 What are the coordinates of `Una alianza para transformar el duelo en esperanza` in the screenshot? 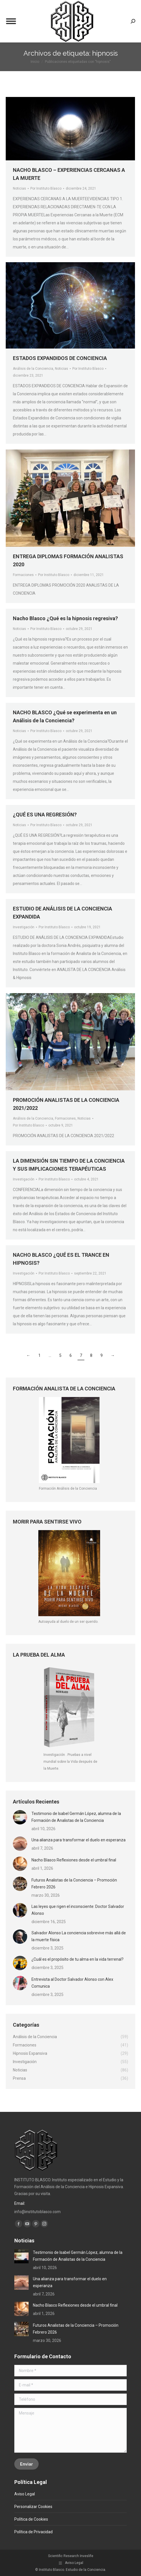 It's located at (78, 1840).